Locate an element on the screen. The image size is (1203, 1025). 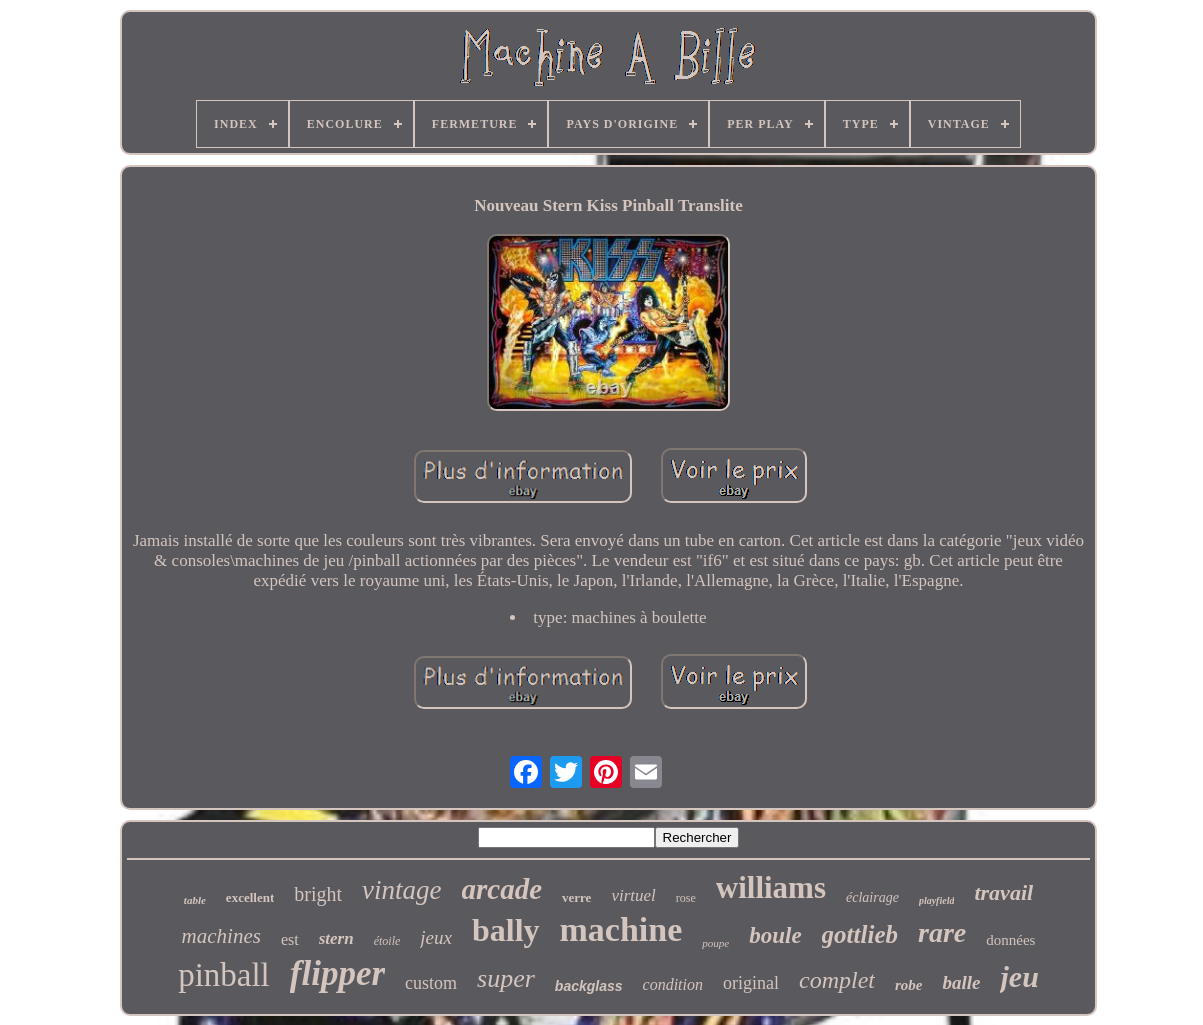
bright is located at coordinates (318, 894).